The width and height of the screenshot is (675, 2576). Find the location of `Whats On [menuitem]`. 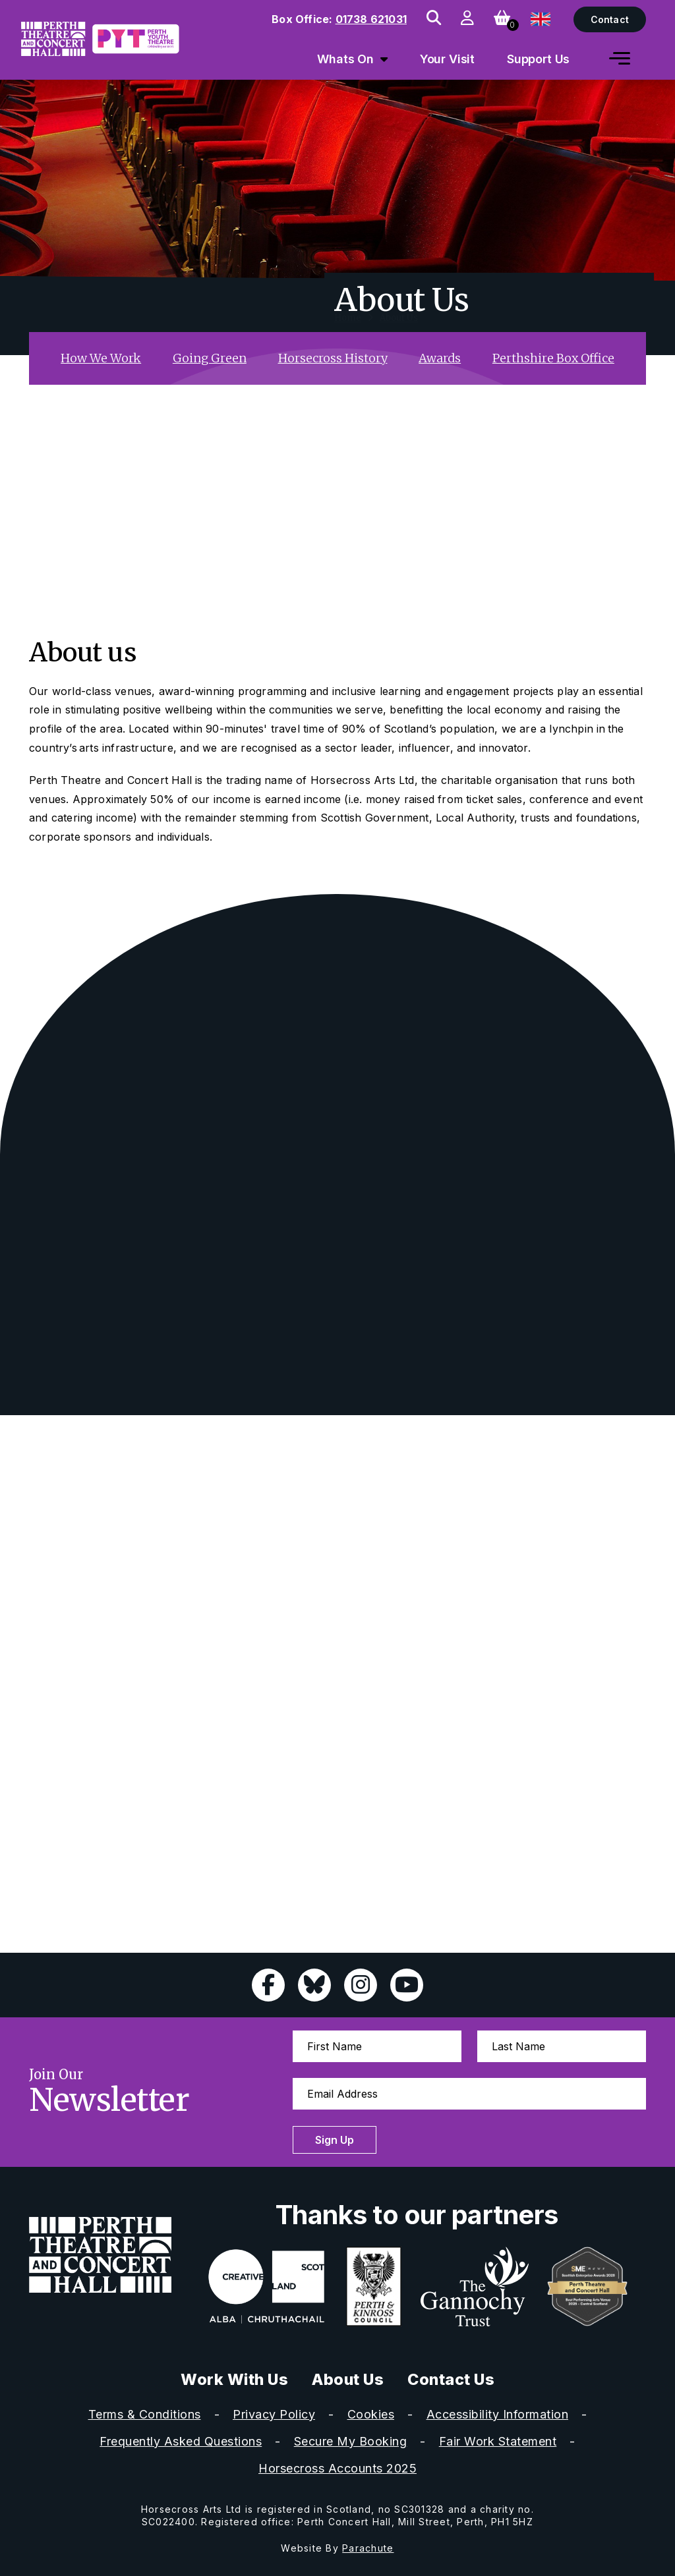

Whats On [menuitem] is located at coordinates (345, 59).